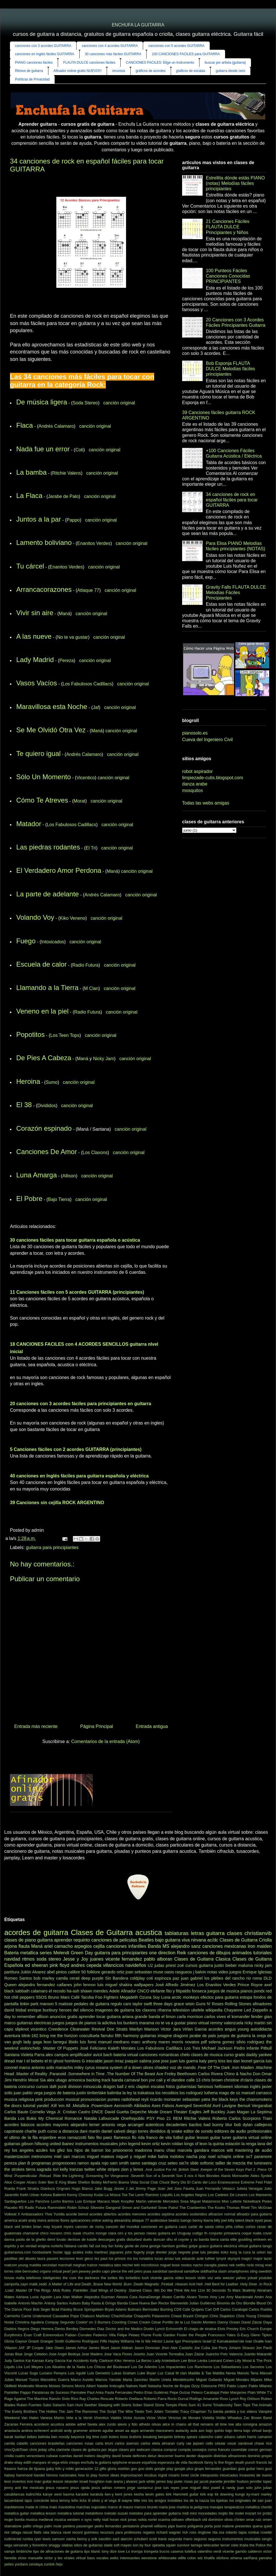 The image size is (276, 2576). I want to click on Jose Angel Bedoya, so click(64, 2354).